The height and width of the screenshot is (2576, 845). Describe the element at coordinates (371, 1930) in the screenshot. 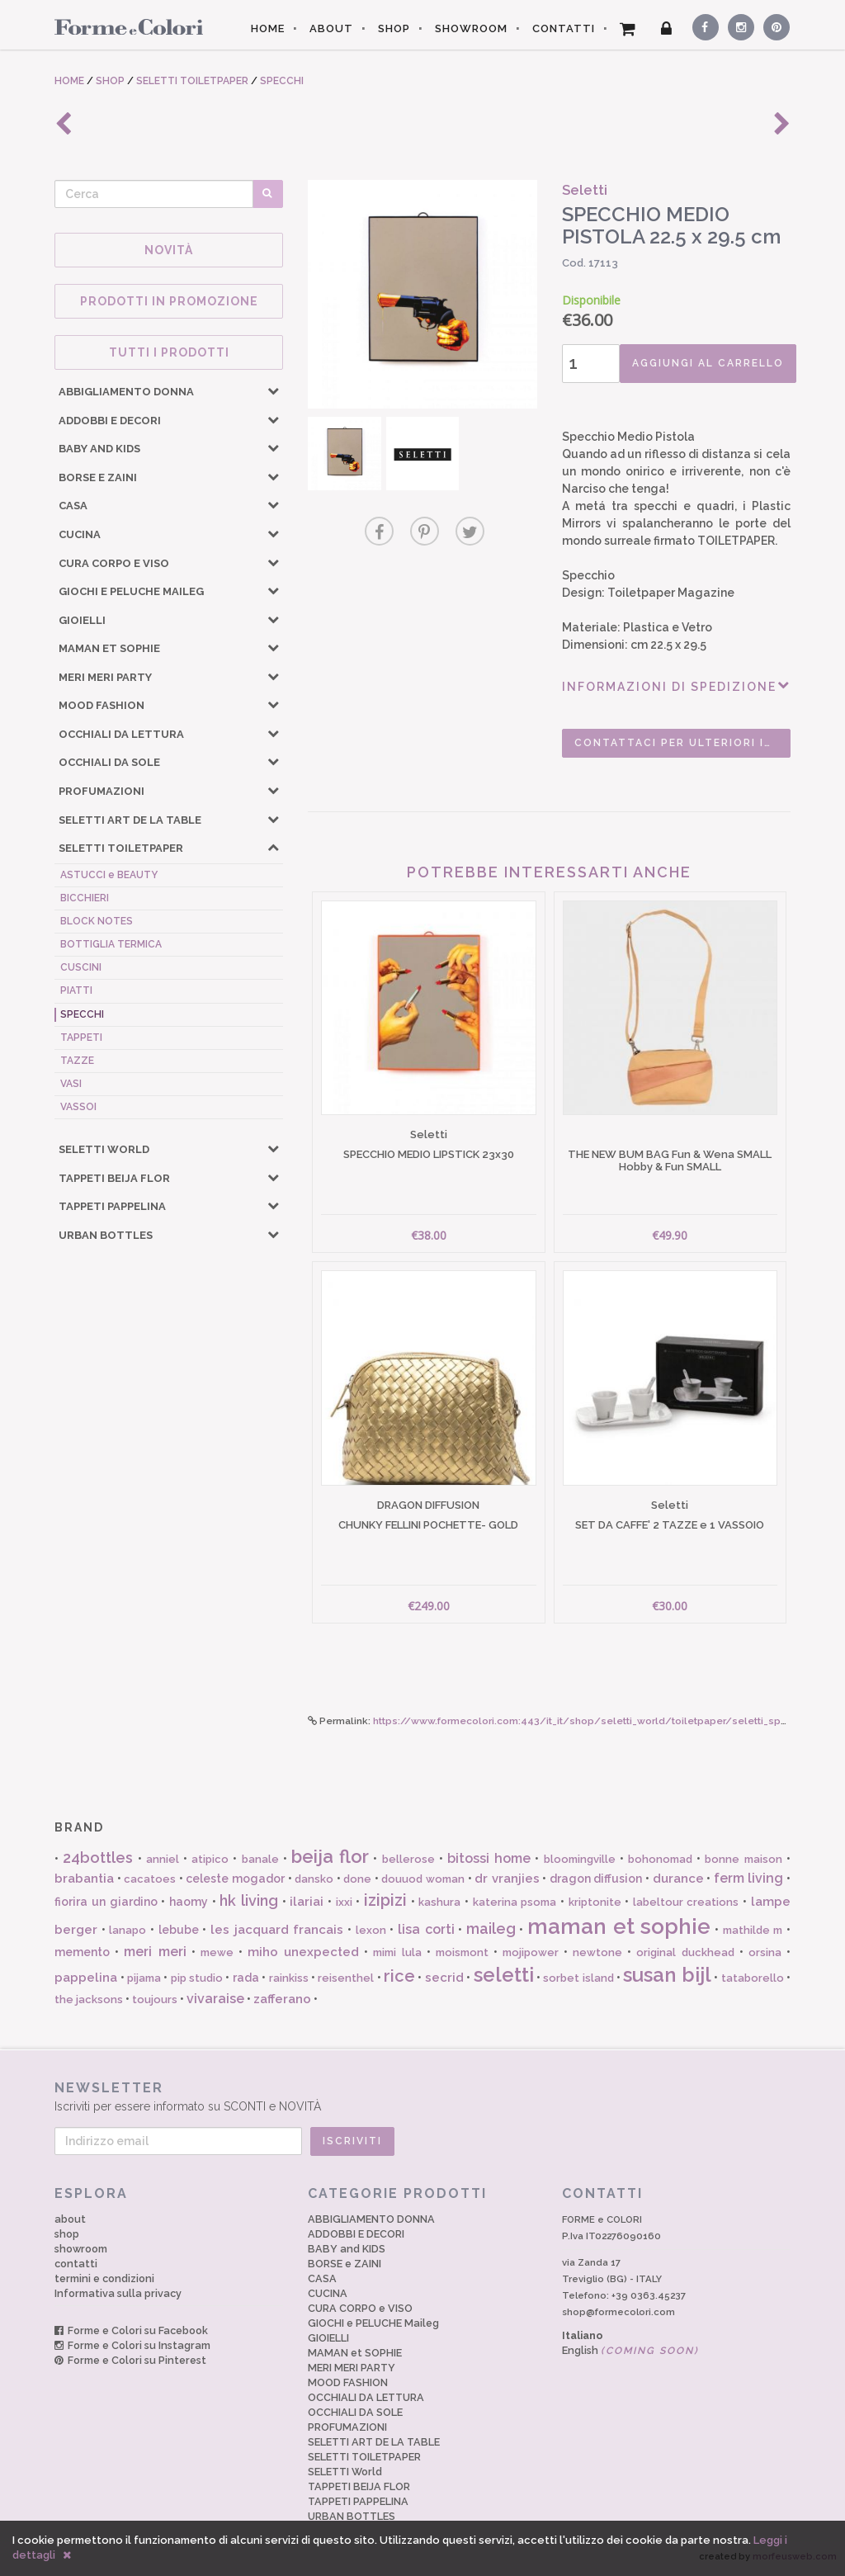

I see `lexon` at that location.